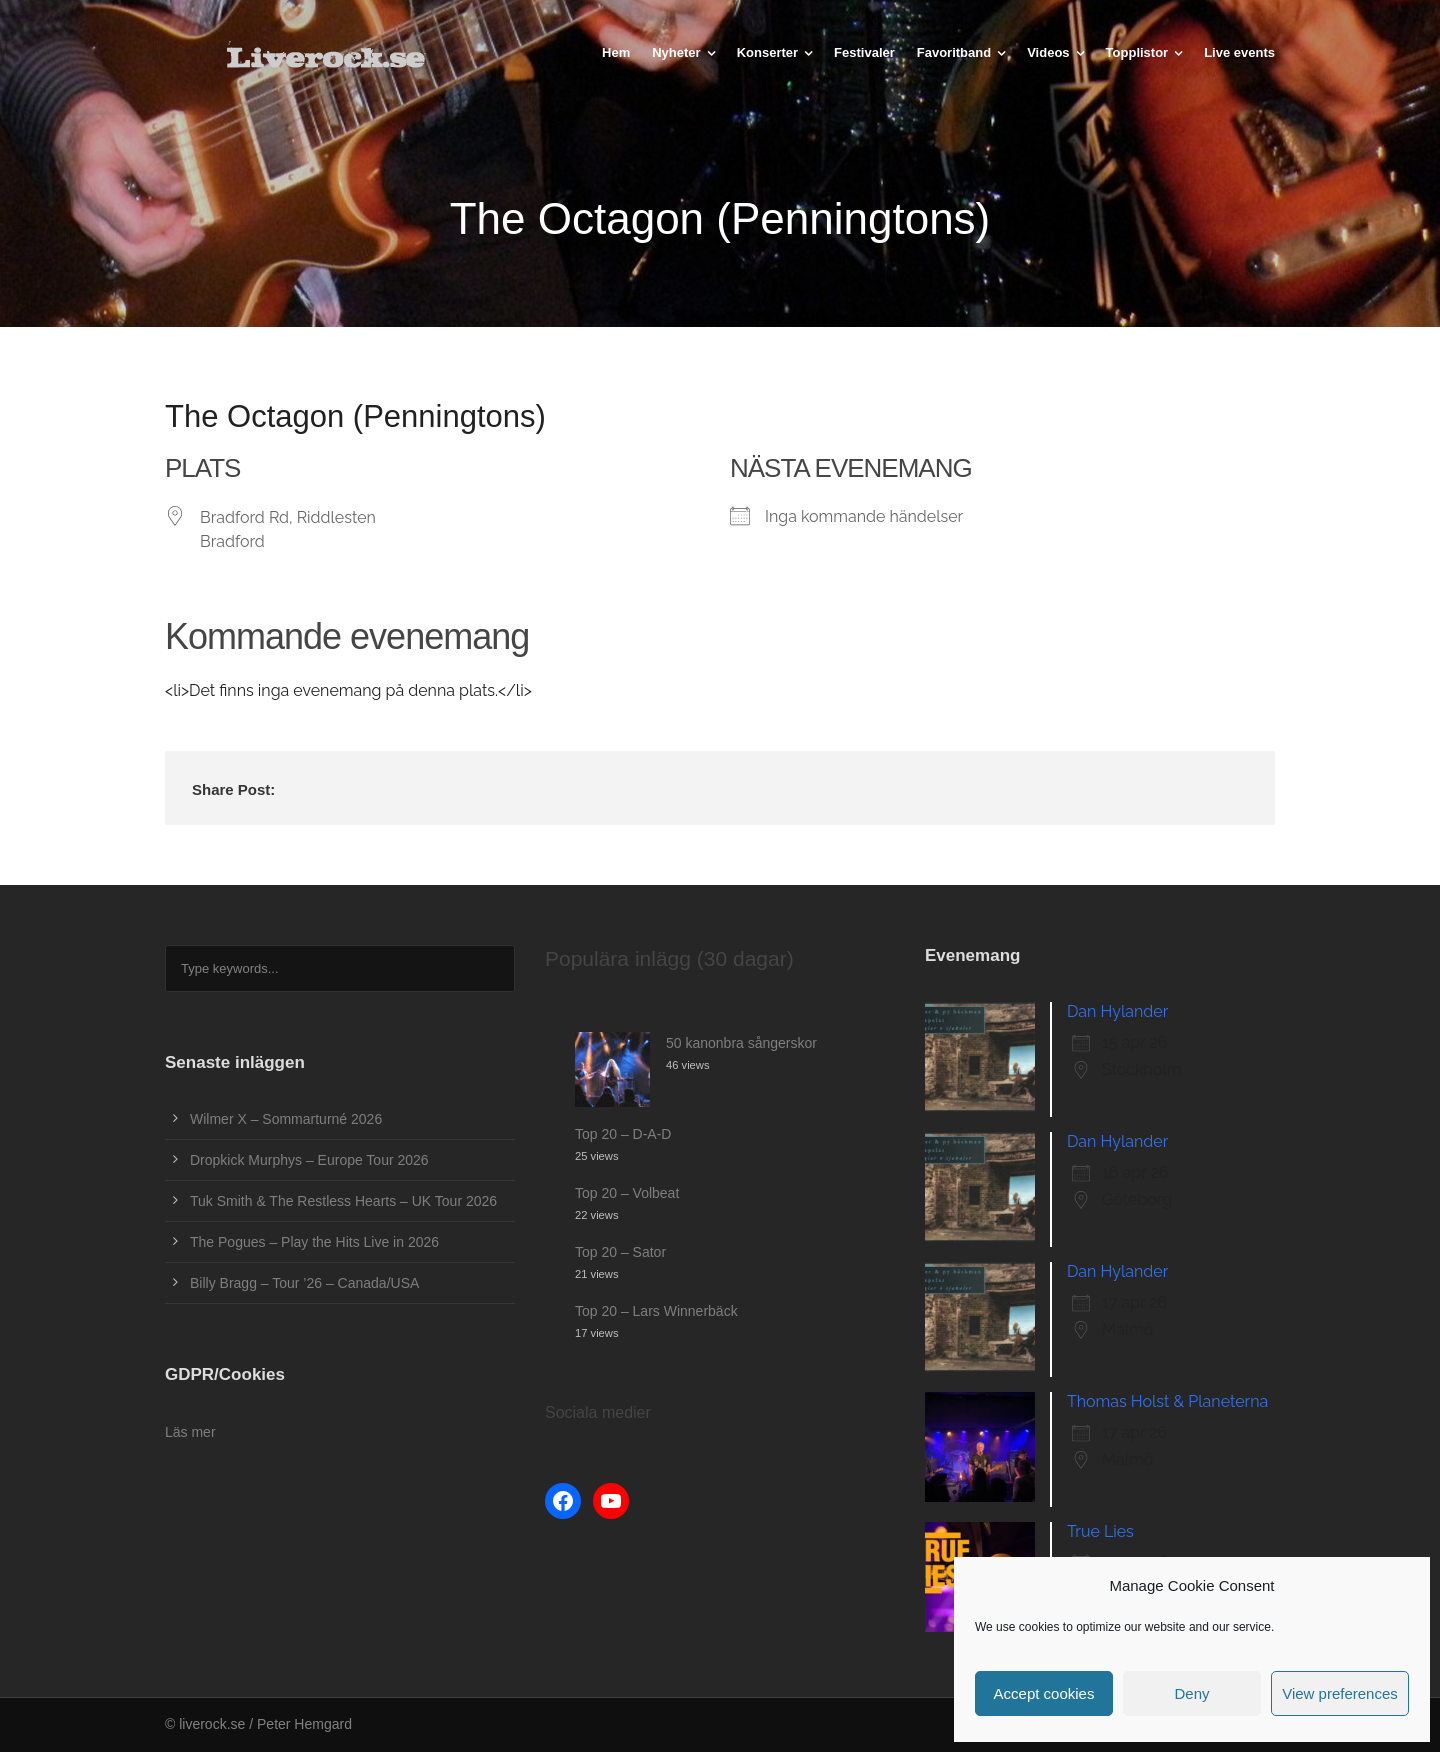 Image resolution: width=1440 pixels, height=1752 pixels. What do you see at coordinates (623, 1134) in the screenshot?
I see `Top 20 – D-A-D` at bounding box center [623, 1134].